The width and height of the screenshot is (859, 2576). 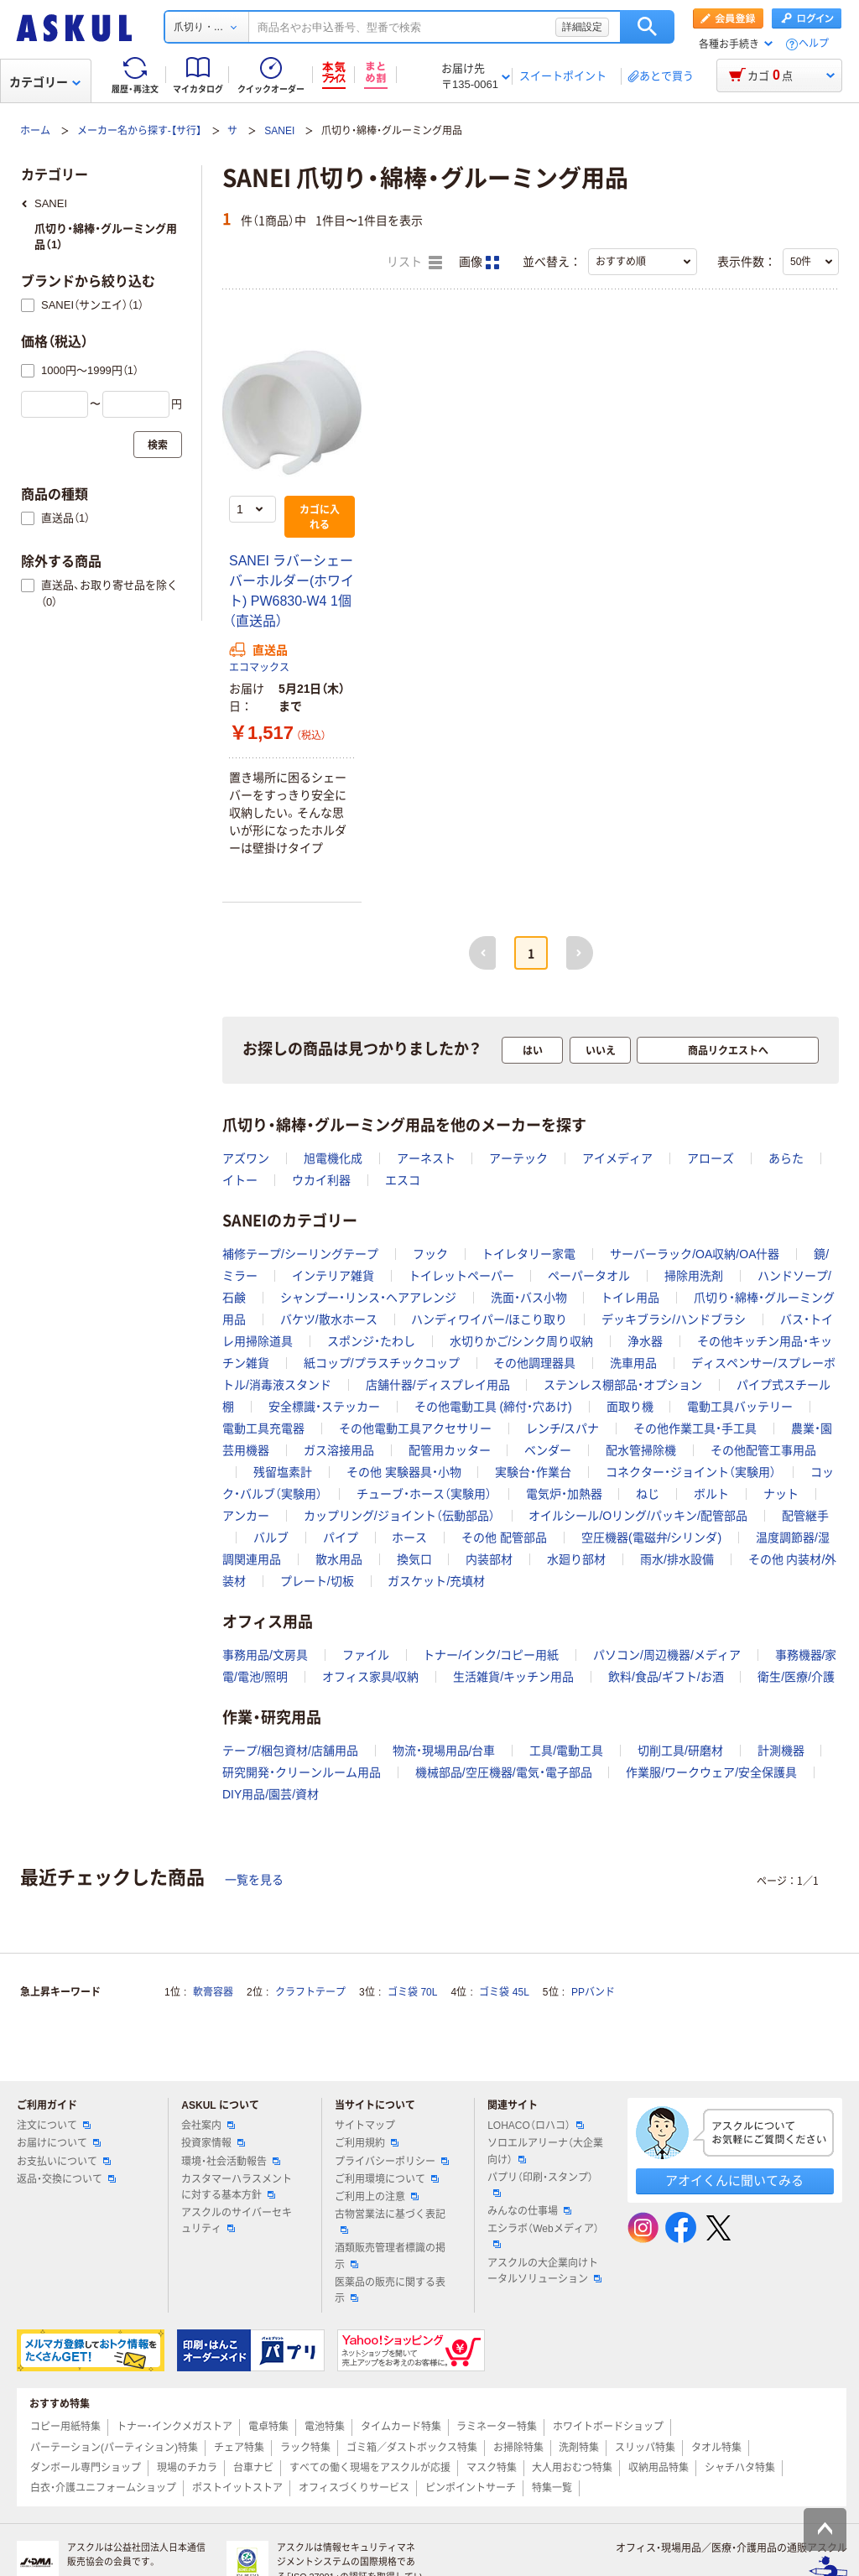 What do you see at coordinates (786, 1158) in the screenshot?
I see `あらた` at bounding box center [786, 1158].